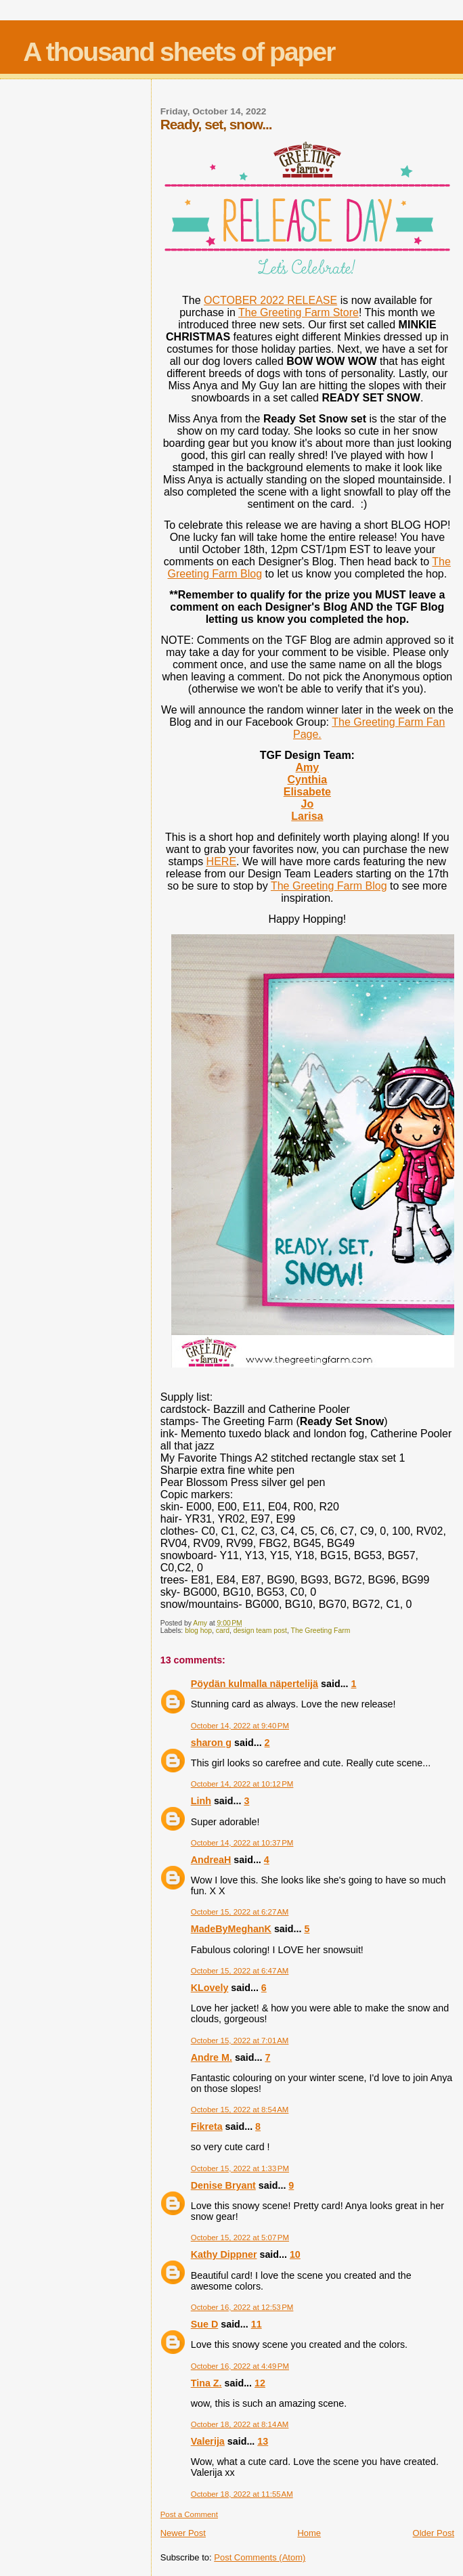 The width and height of the screenshot is (463, 2576). I want to click on October 16, 2022 at 4:49 PM, so click(240, 2366).